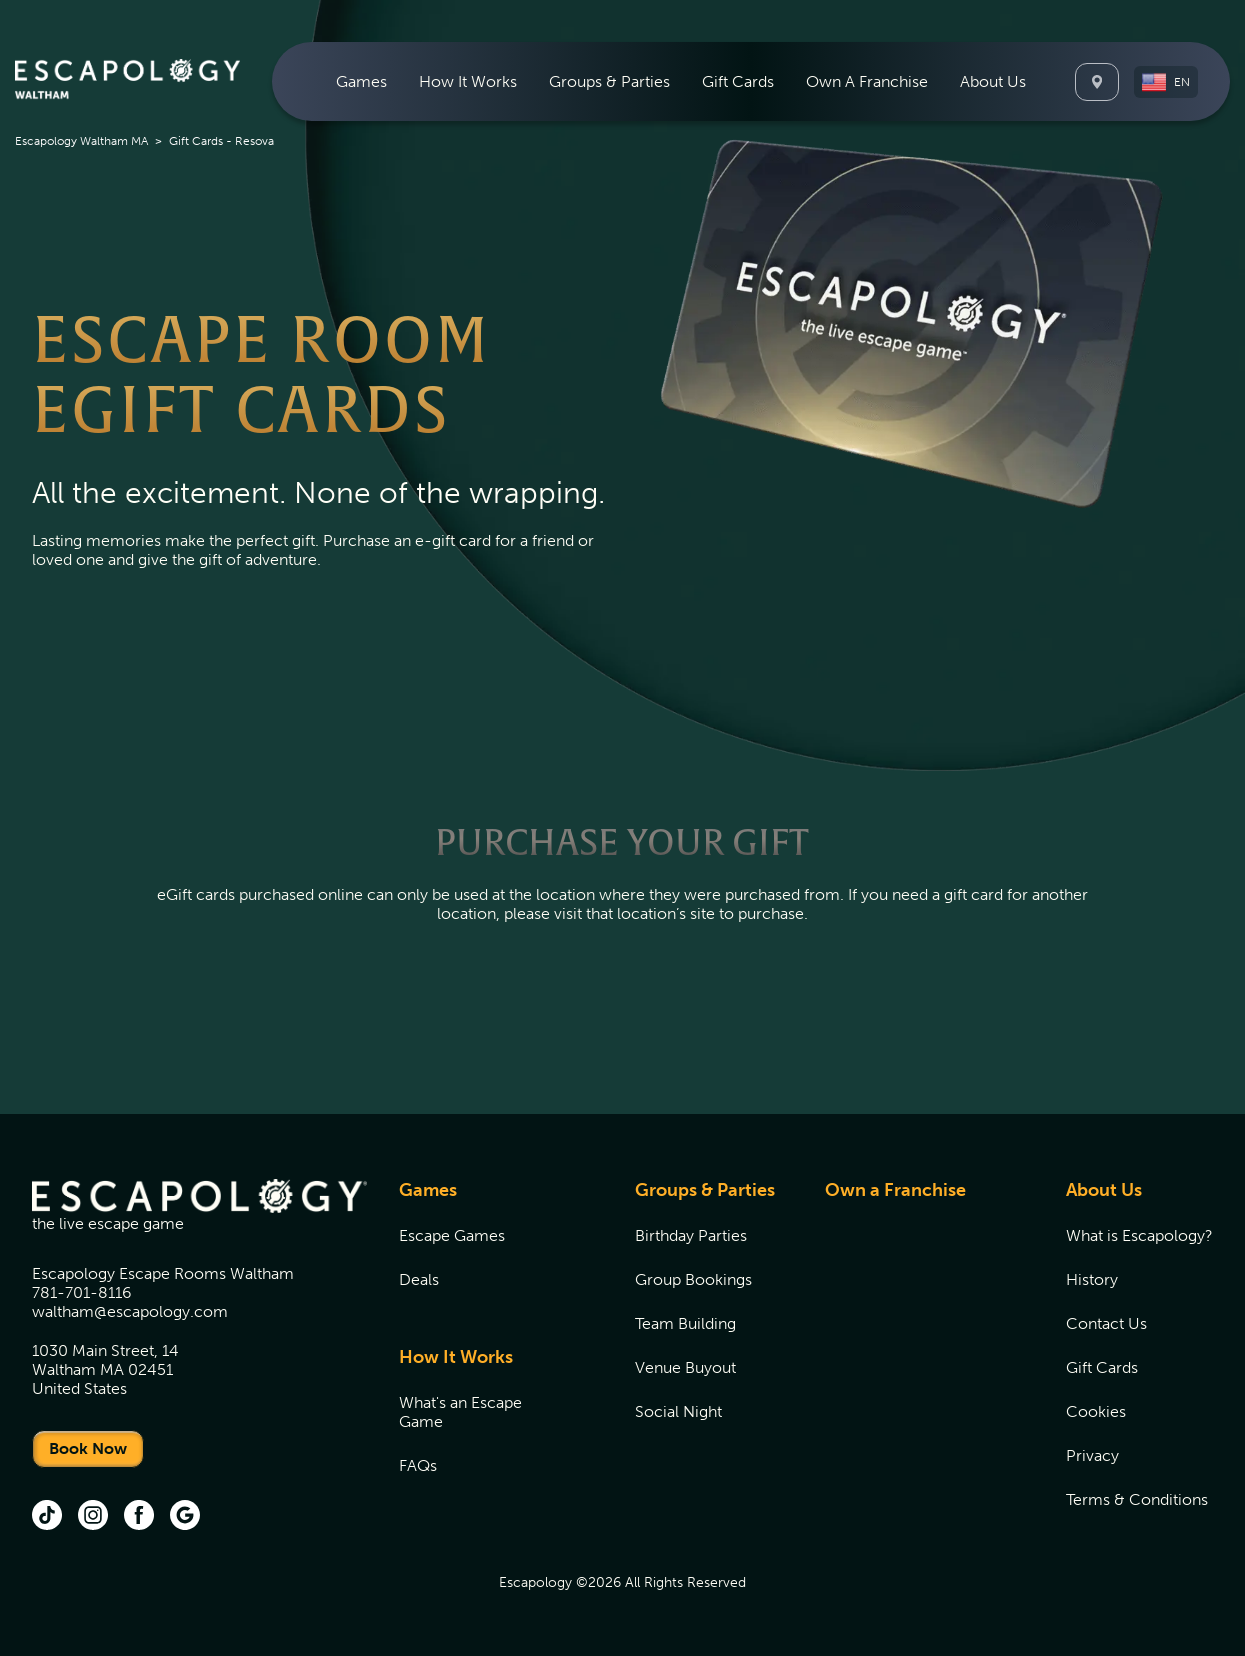 This screenshot has height=1656, width=1245. I want to click on About Us [button], so click(993, 81).